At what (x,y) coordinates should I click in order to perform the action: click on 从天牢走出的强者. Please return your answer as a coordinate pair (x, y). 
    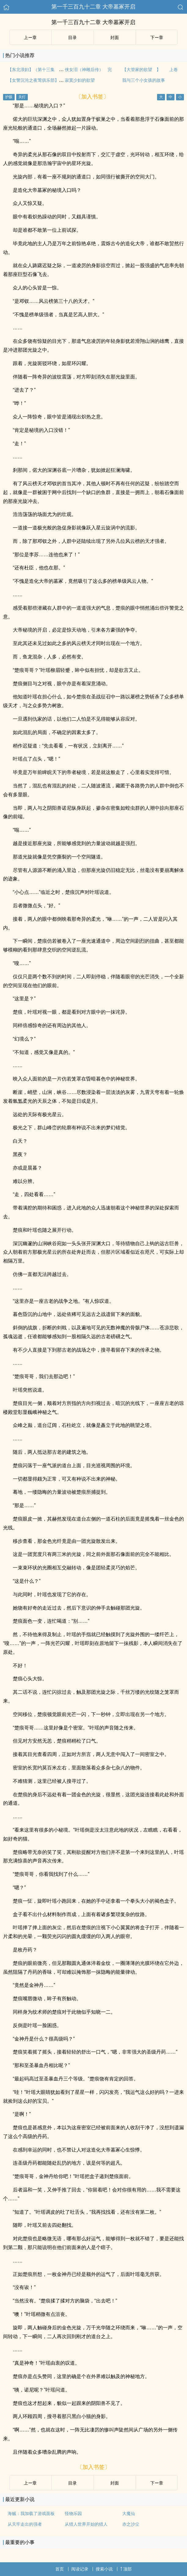
    Looking at the image, I should click on (25, 2524).